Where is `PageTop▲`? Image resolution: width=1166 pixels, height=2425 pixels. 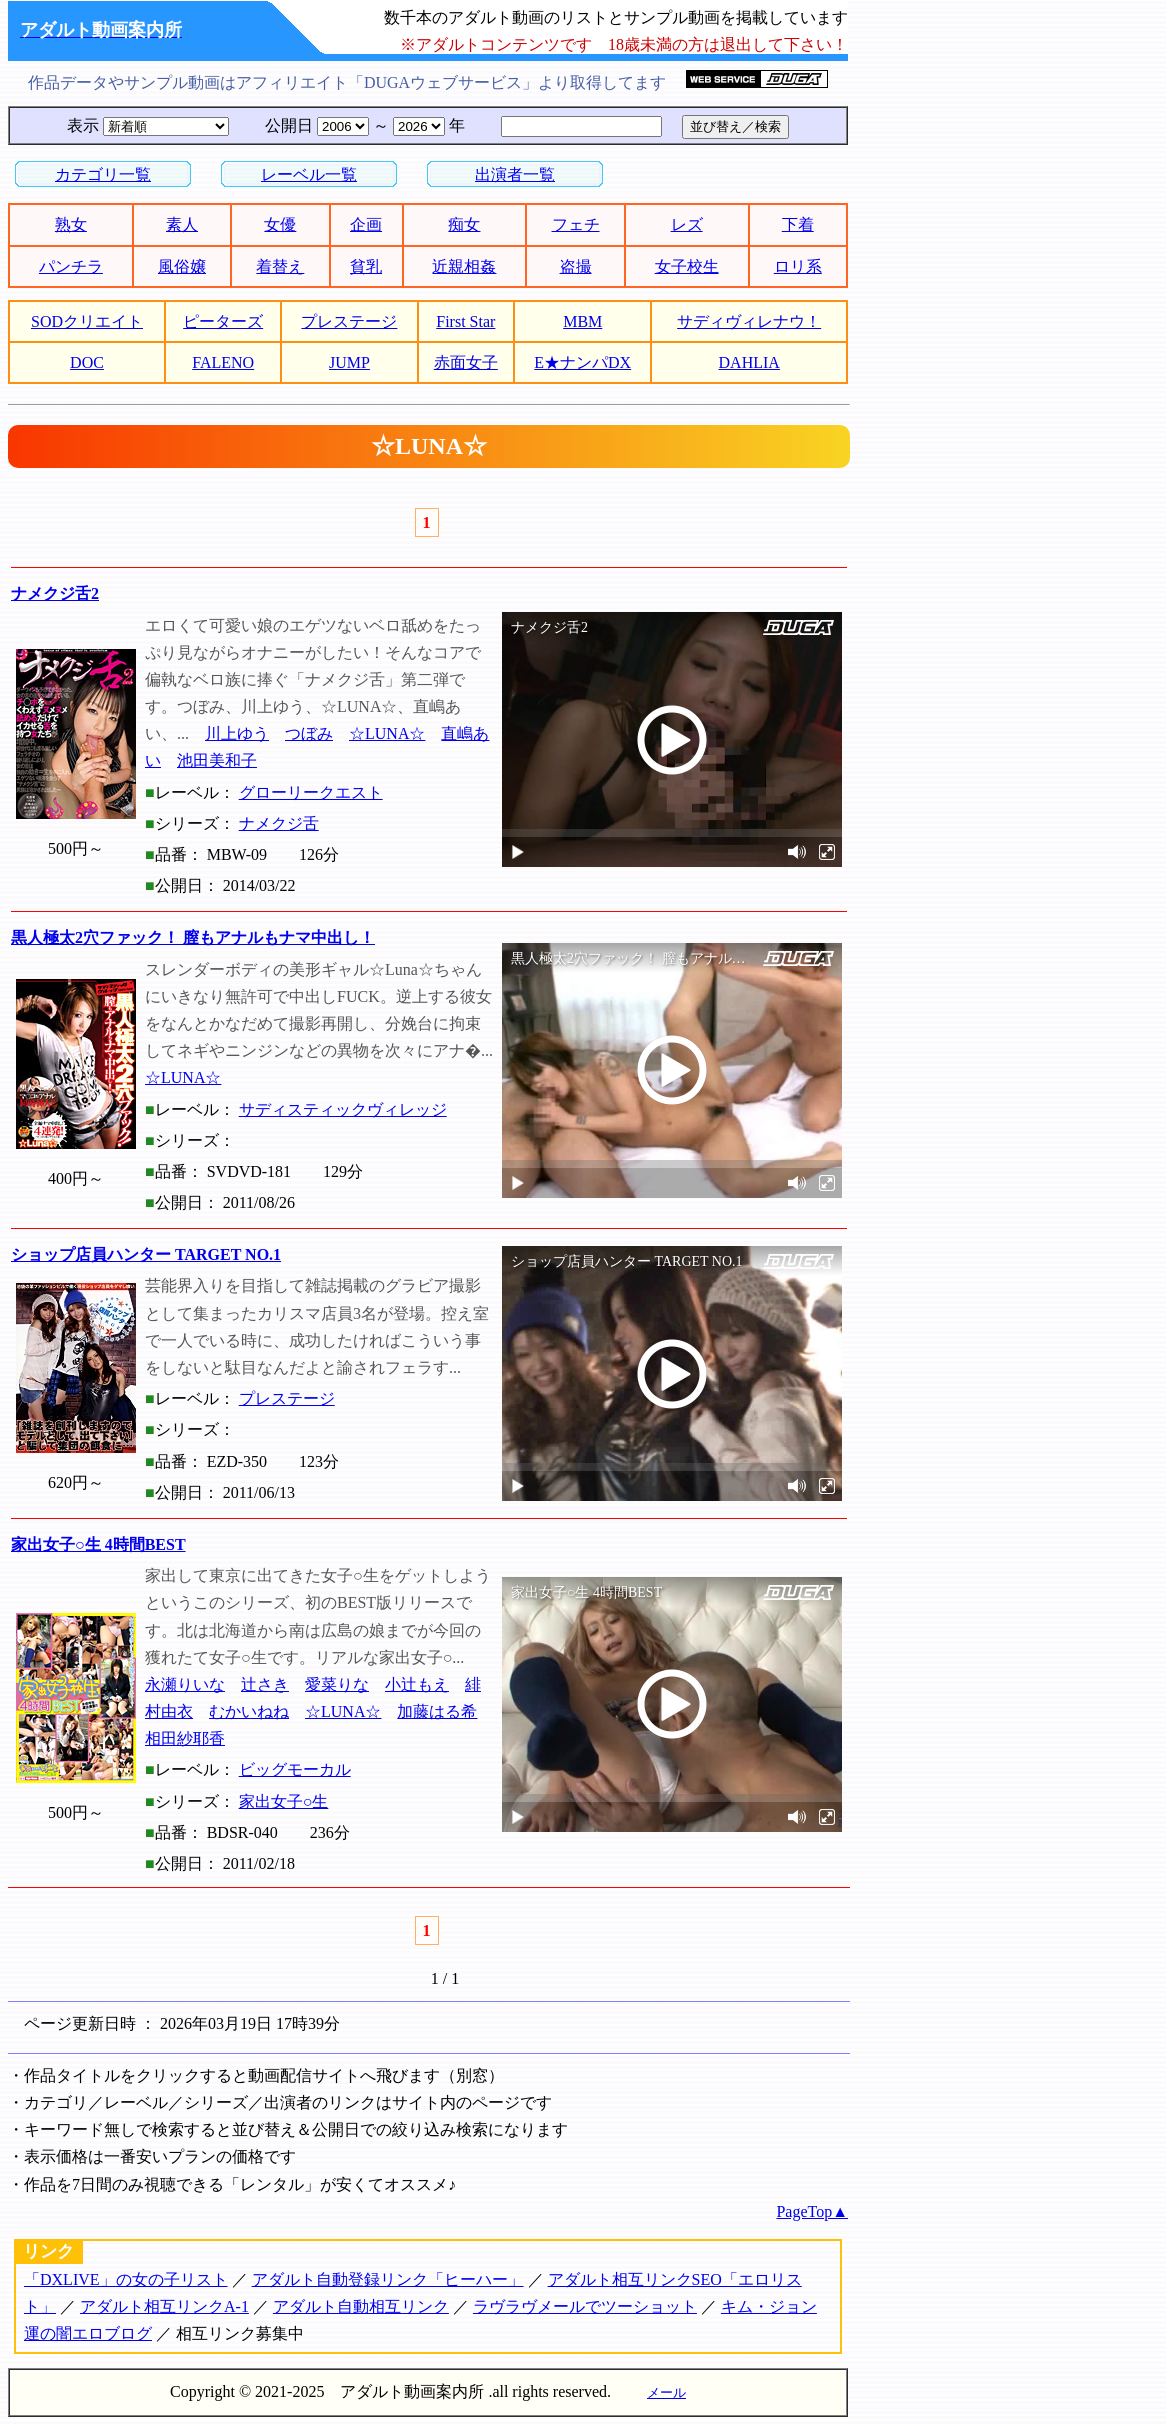
PageTop▲ is located at coordinates (812, 2211).